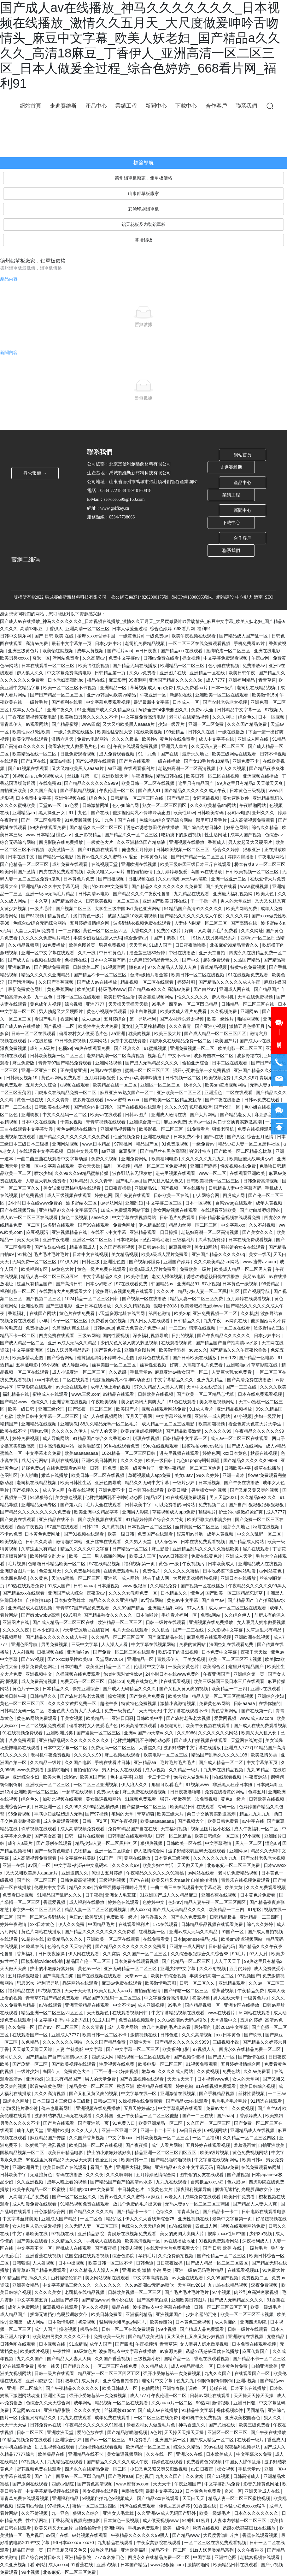 The image size is (287, 2576). What do you see at coordinates (63, 1526) in the screenshot?
I see `97国产在线观看` at bounding box center [63, 1526].